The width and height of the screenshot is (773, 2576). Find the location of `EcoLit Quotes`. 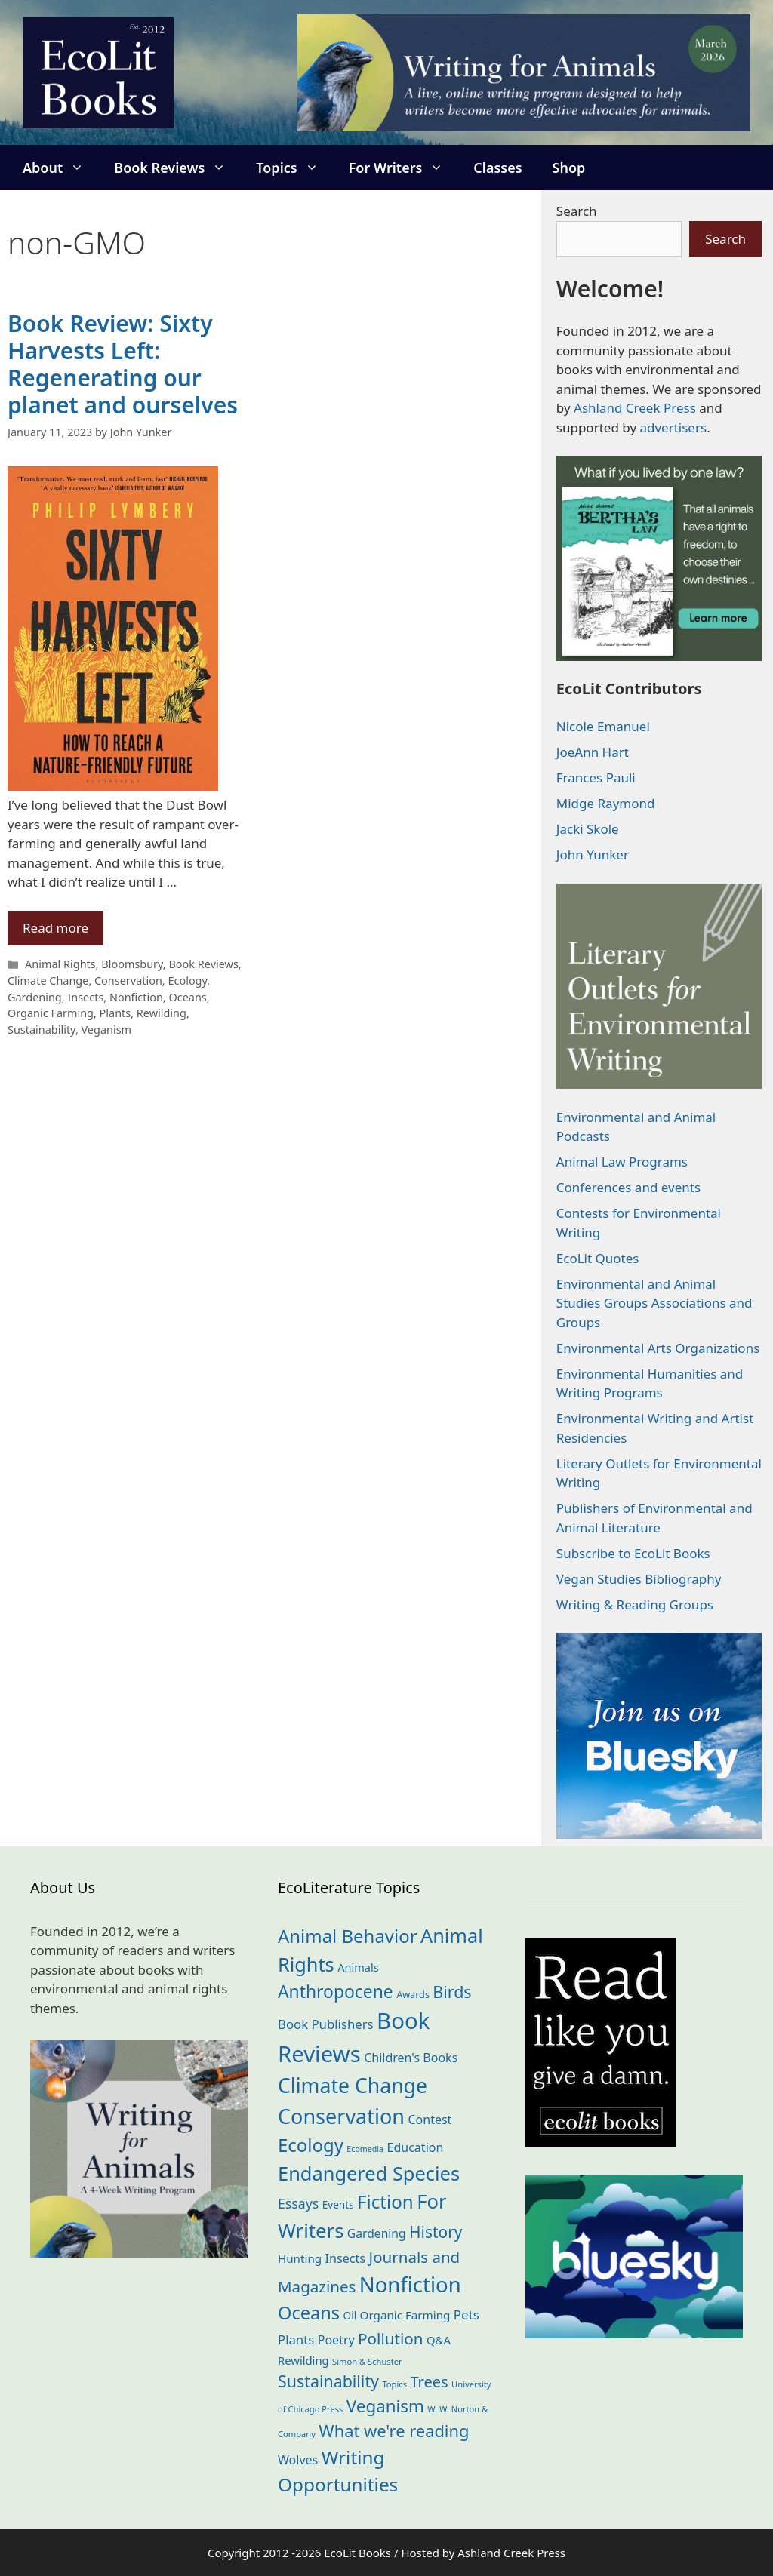

EcoLit Quotes is located at coordinates (597, 1258).